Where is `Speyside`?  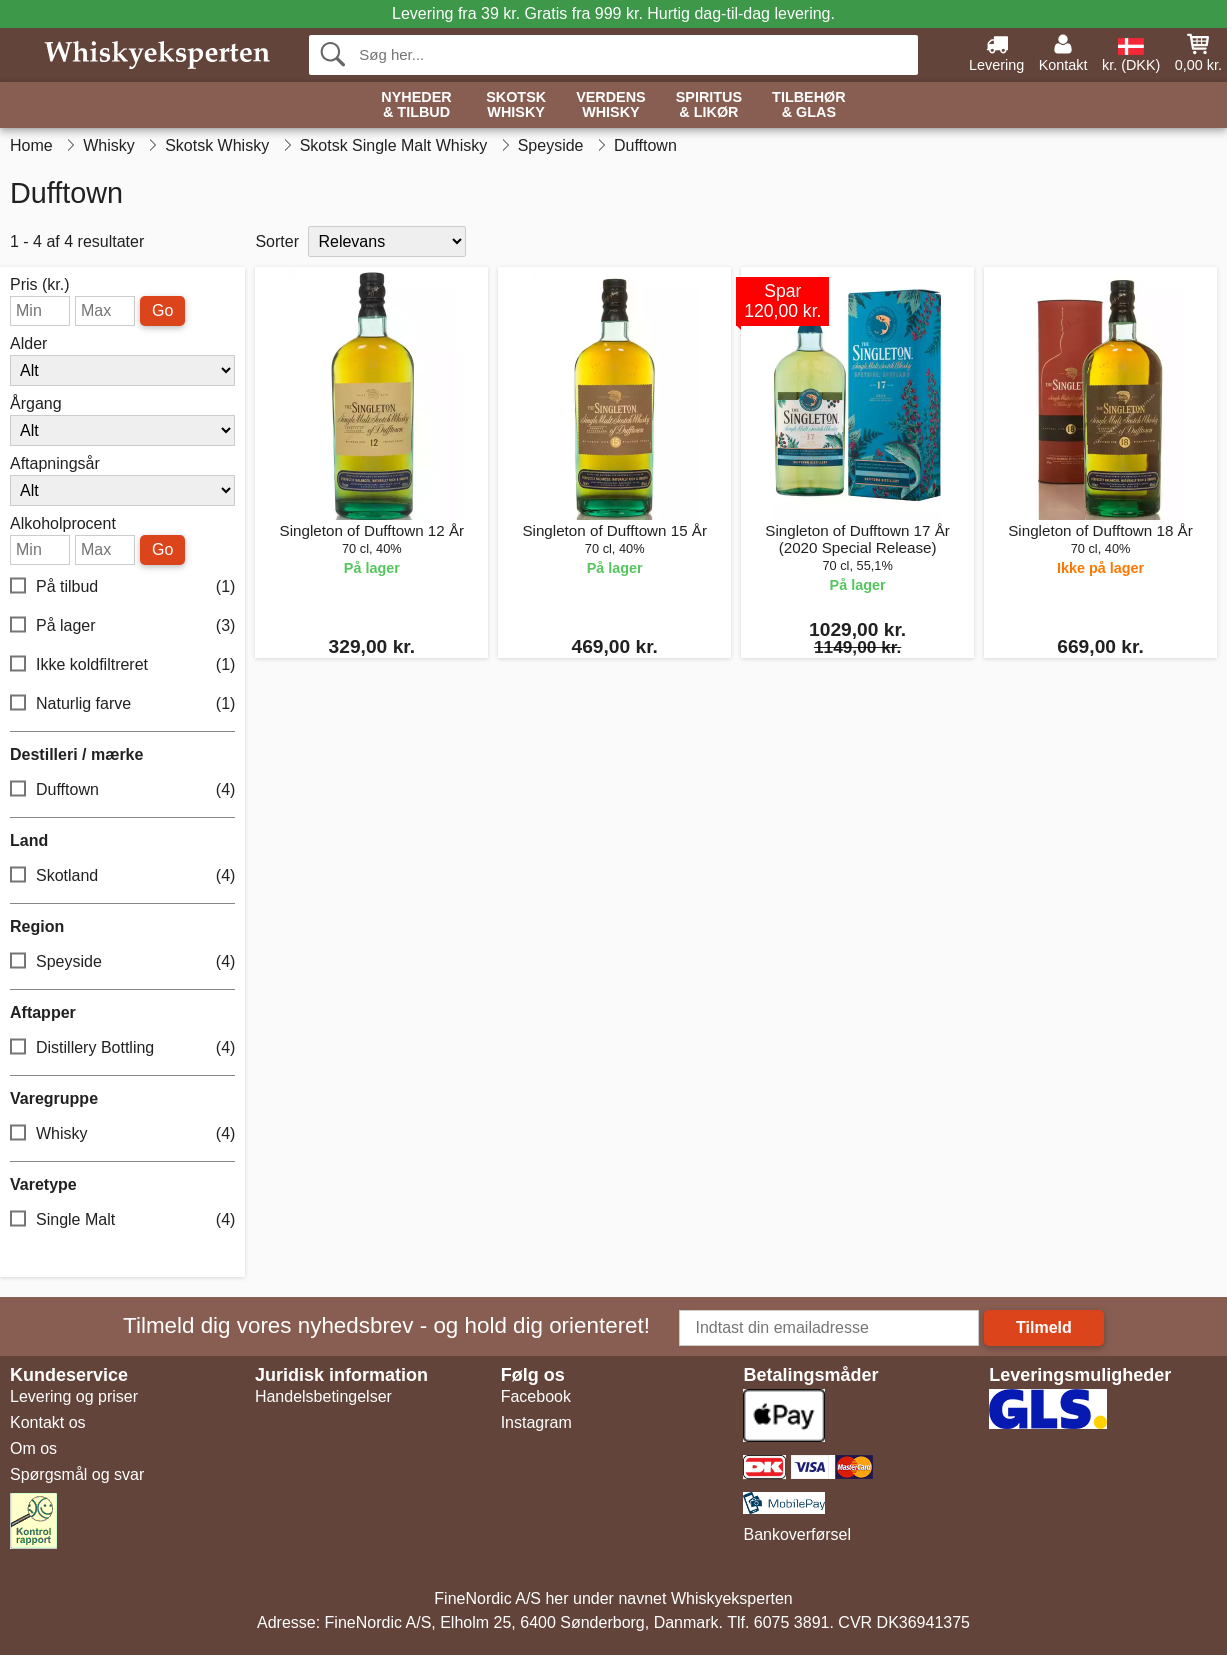
Speyside is located at coordinates (122, 962).